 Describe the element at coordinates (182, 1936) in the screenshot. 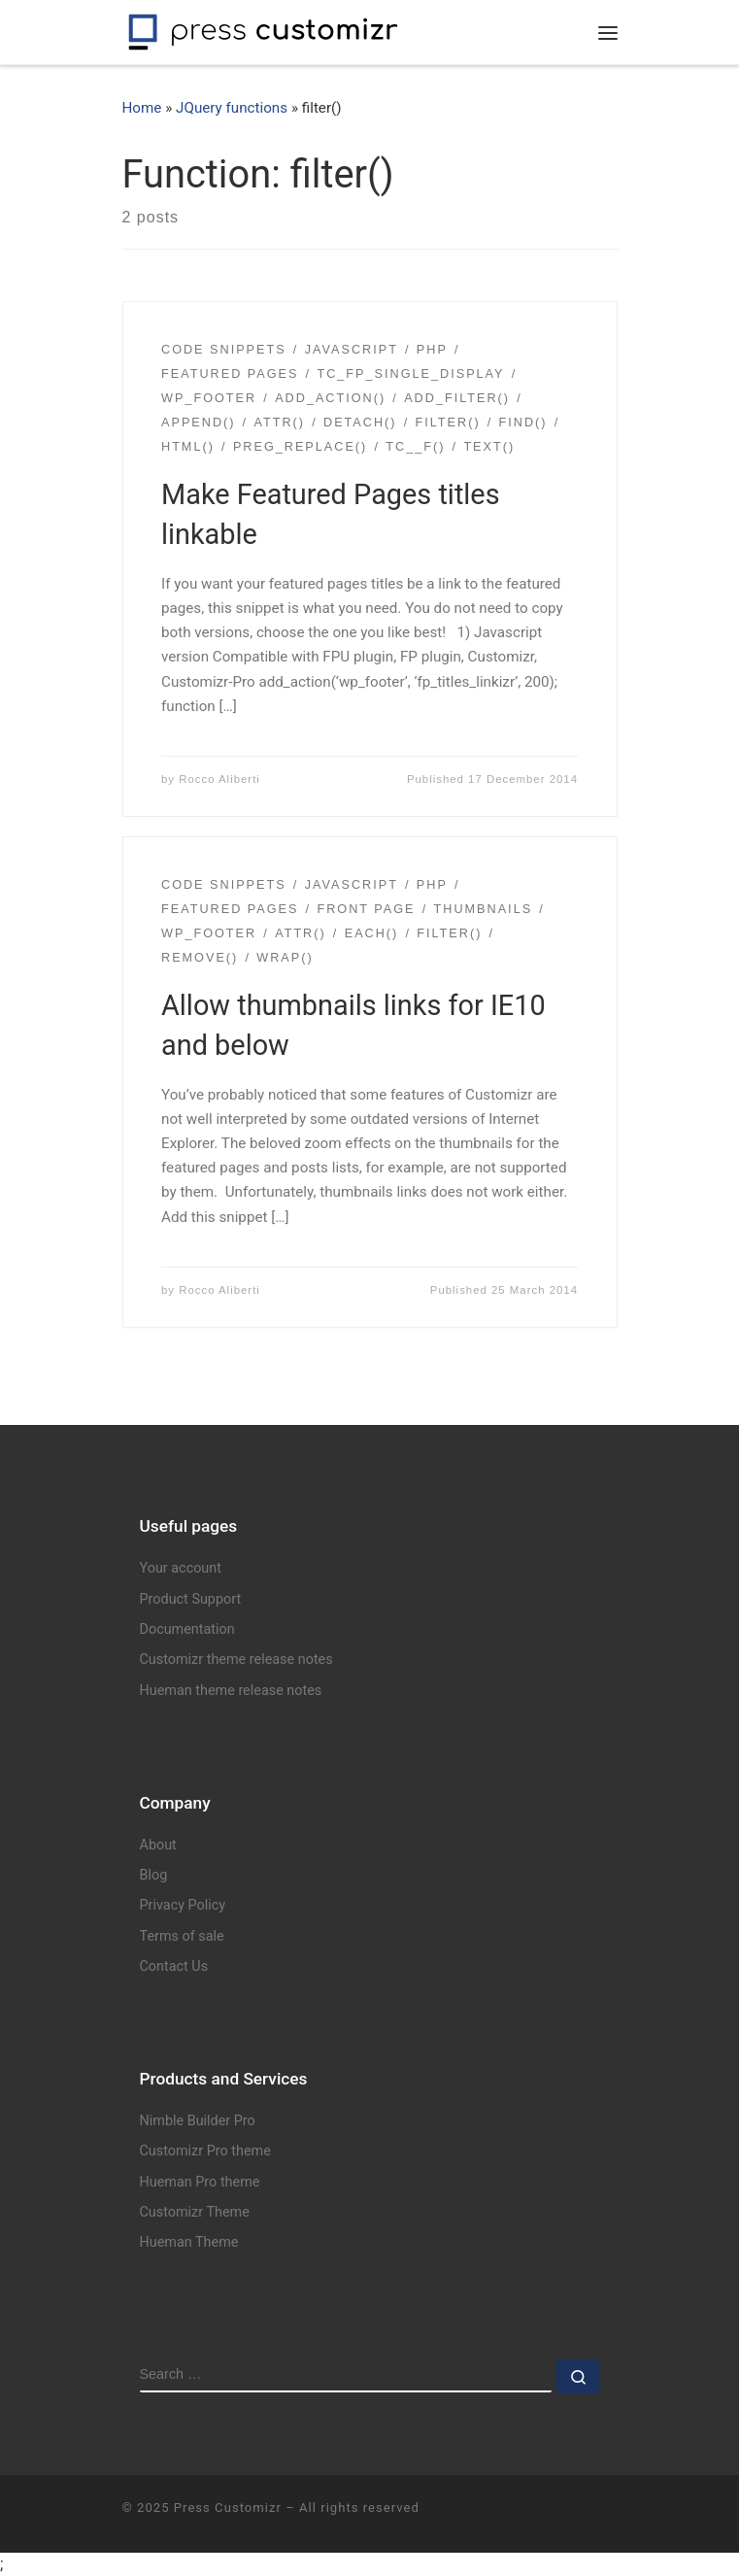

I see `Terms of sale` at that location.